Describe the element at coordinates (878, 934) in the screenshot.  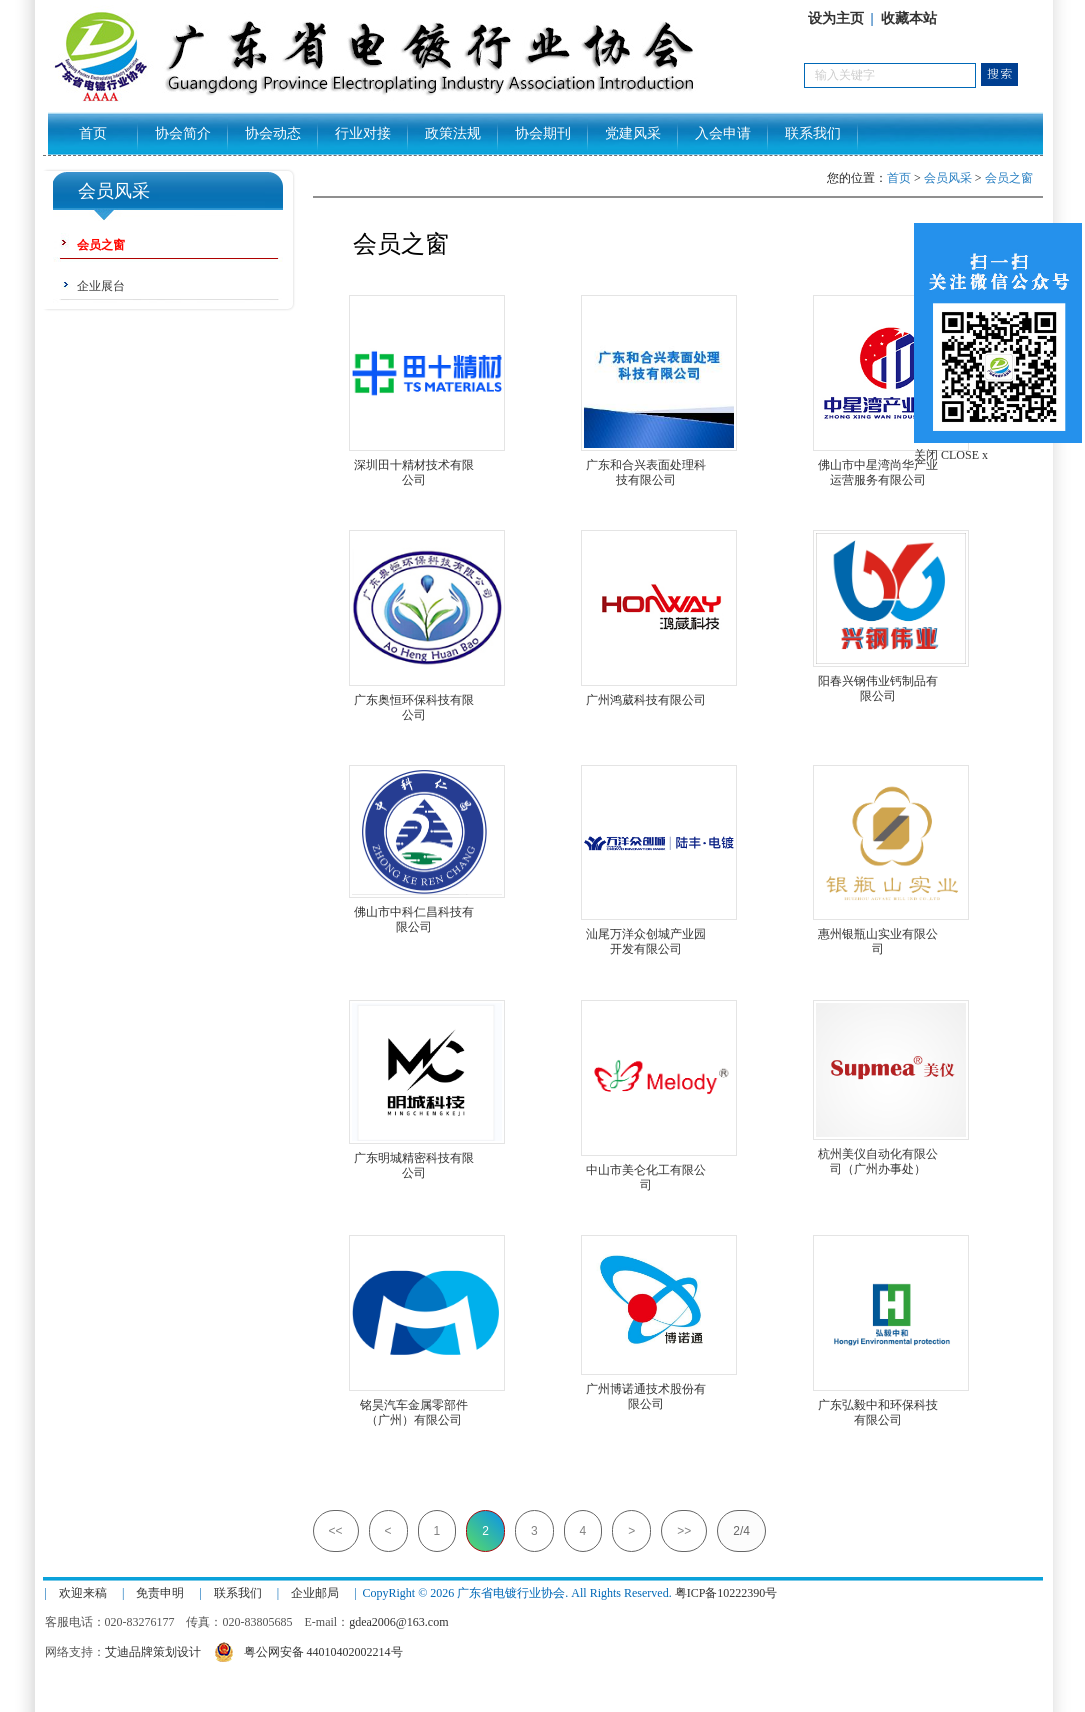
I see `惠州银瓶山实业有限公司` at that location.